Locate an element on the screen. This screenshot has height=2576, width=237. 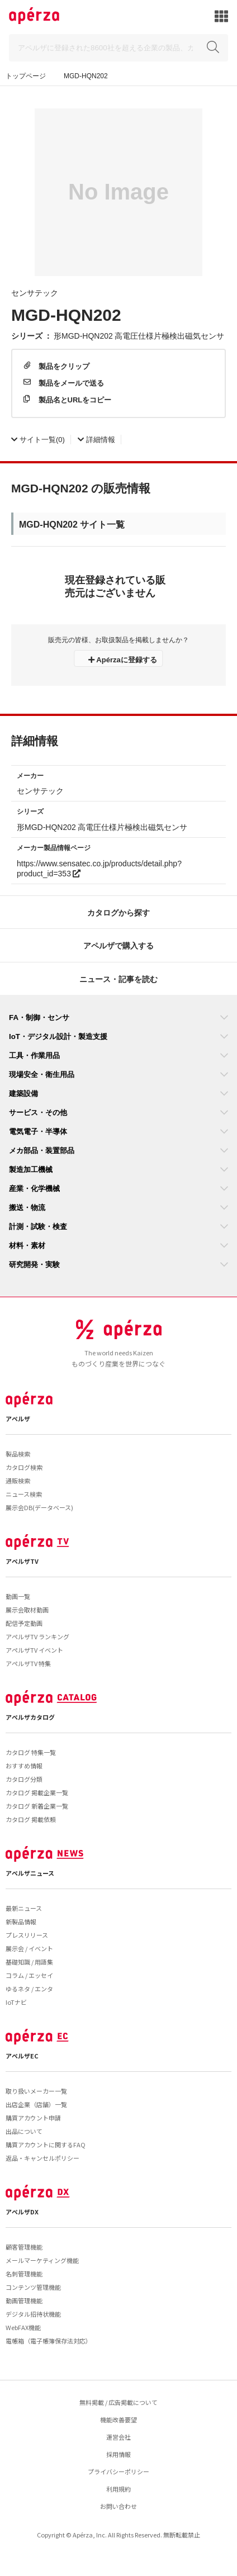
名刺管理機能 is located at coordinates (24, 2273).